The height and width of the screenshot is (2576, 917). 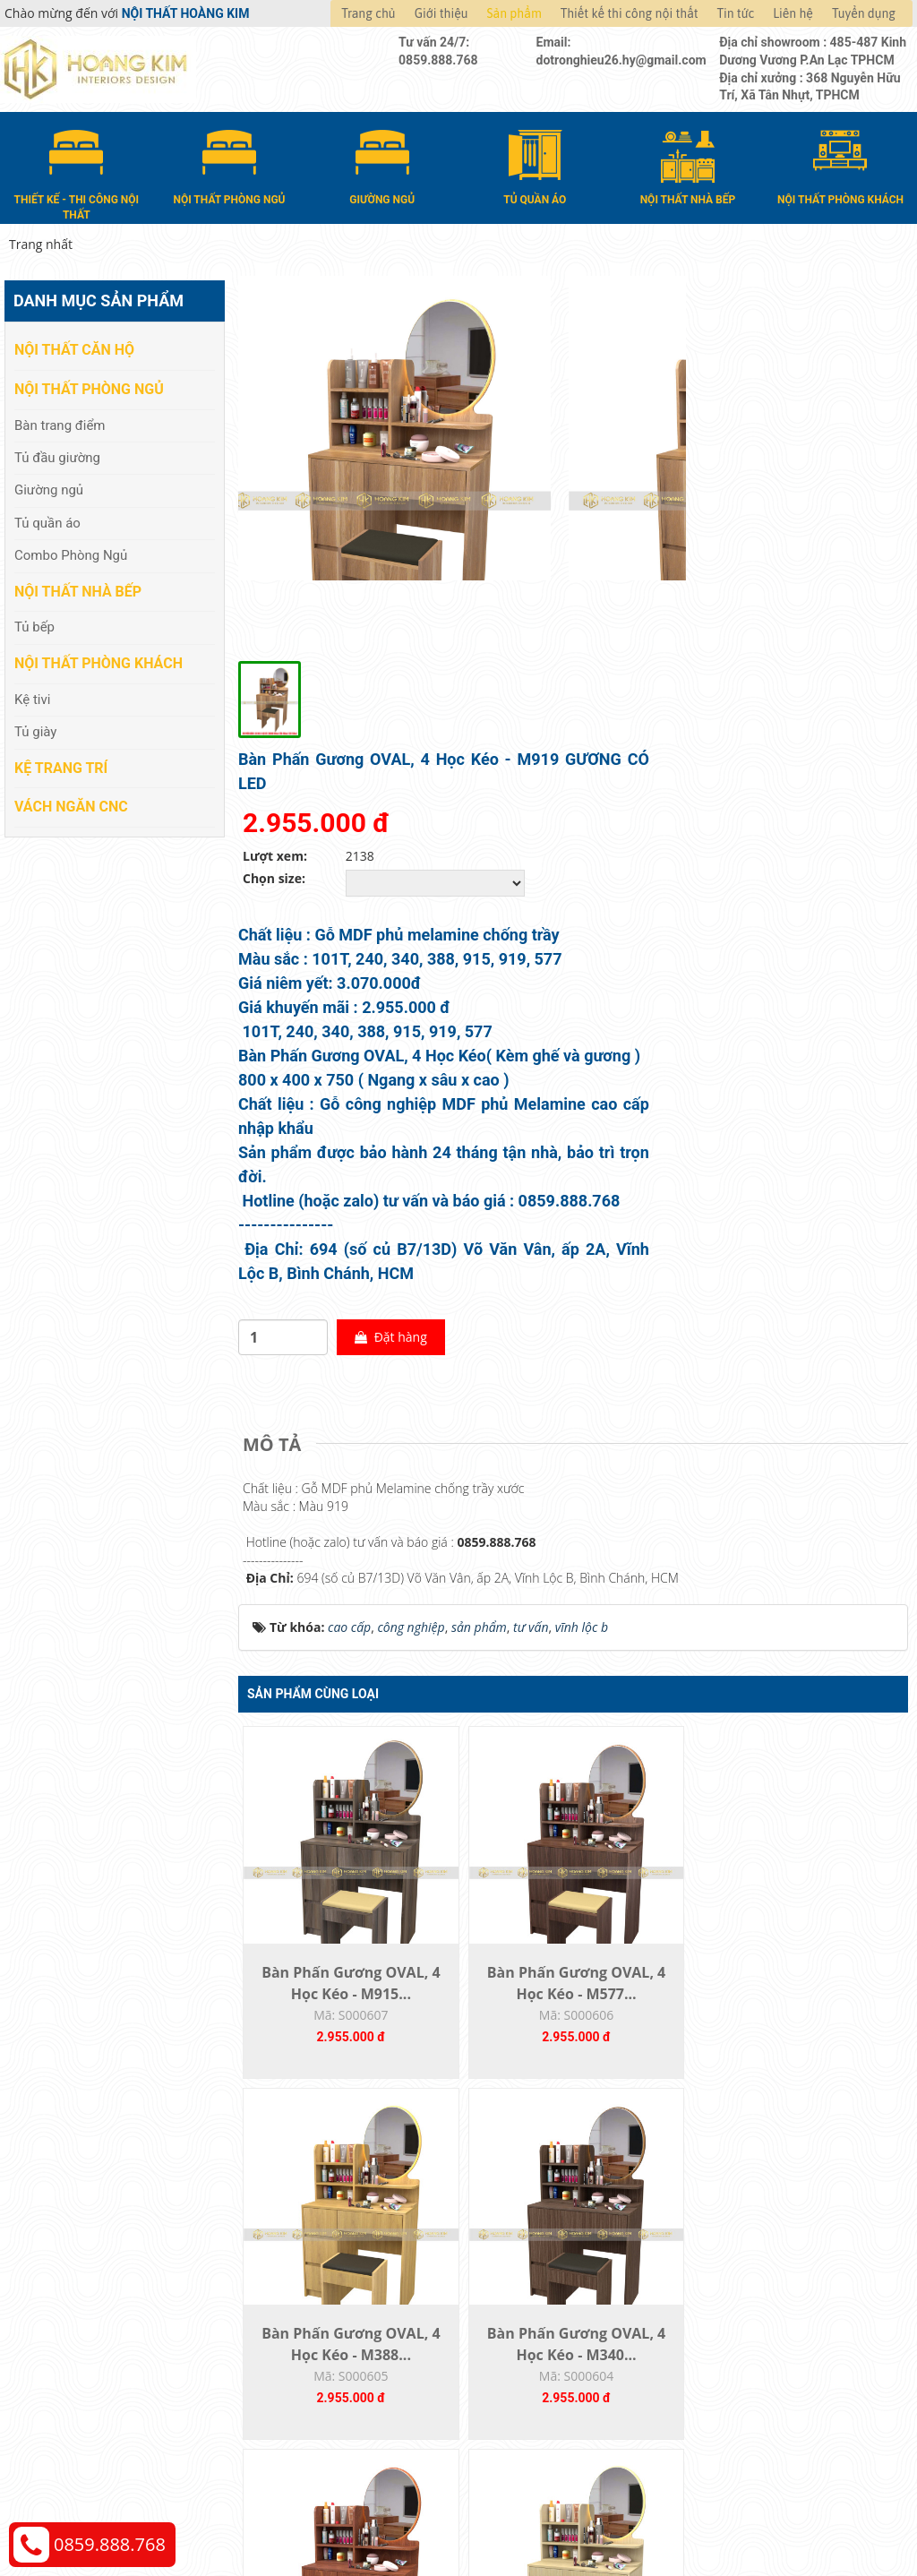 I want to click on Tuyển dụng [button], so click(x=864, y=13).